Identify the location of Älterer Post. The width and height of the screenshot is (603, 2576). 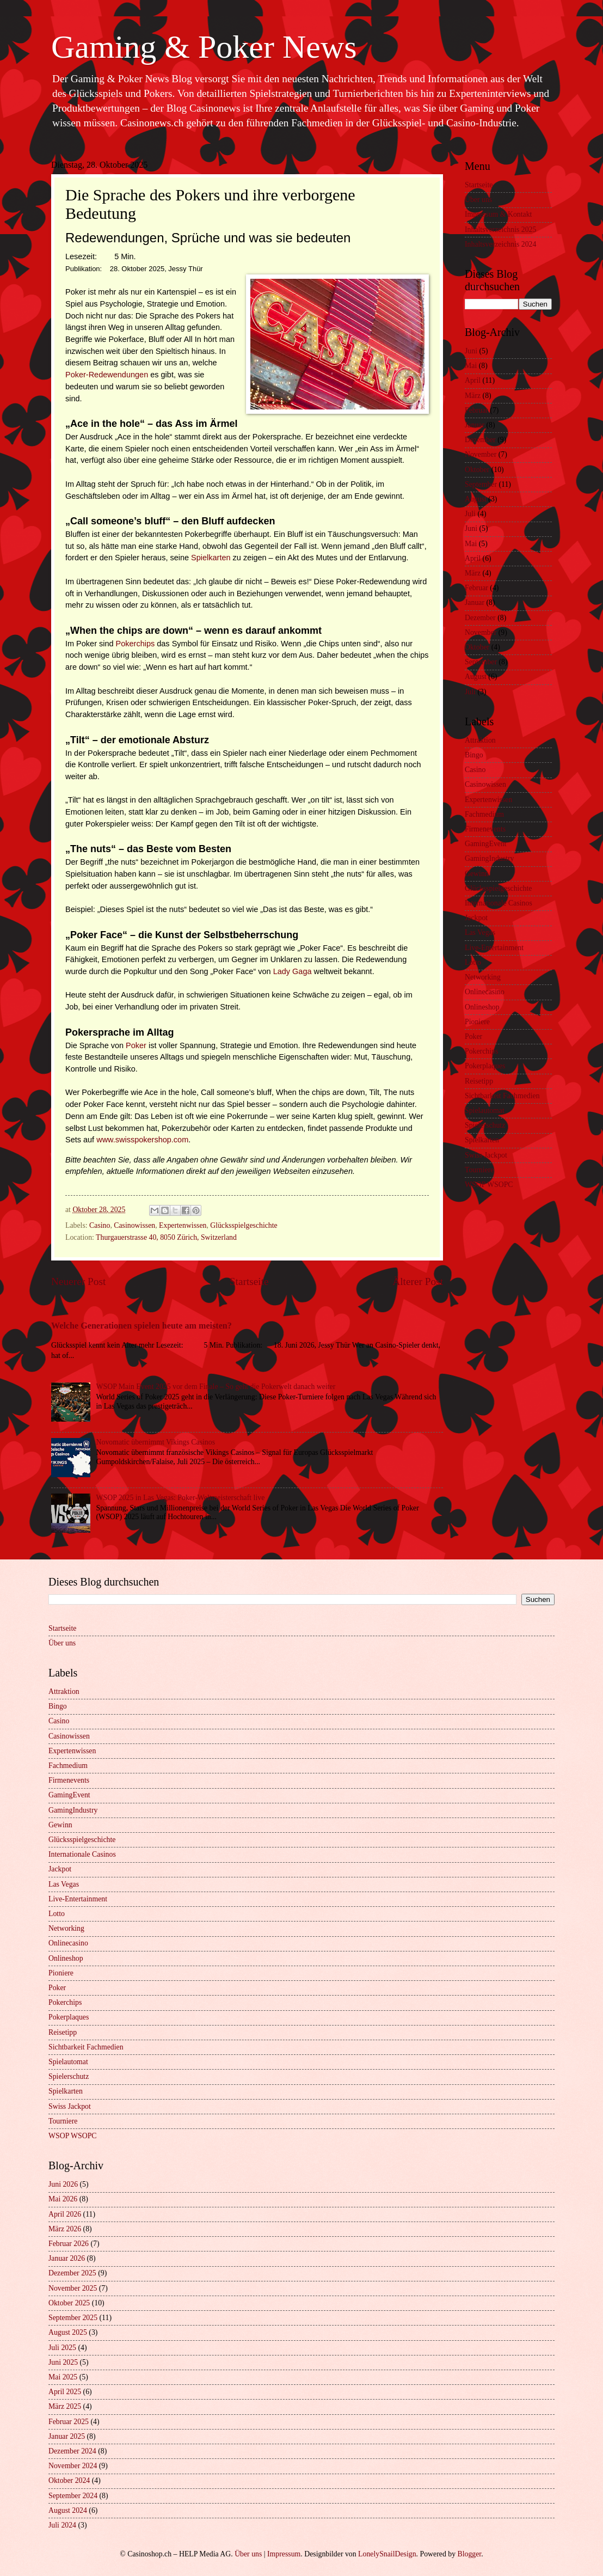
(417, 1281).